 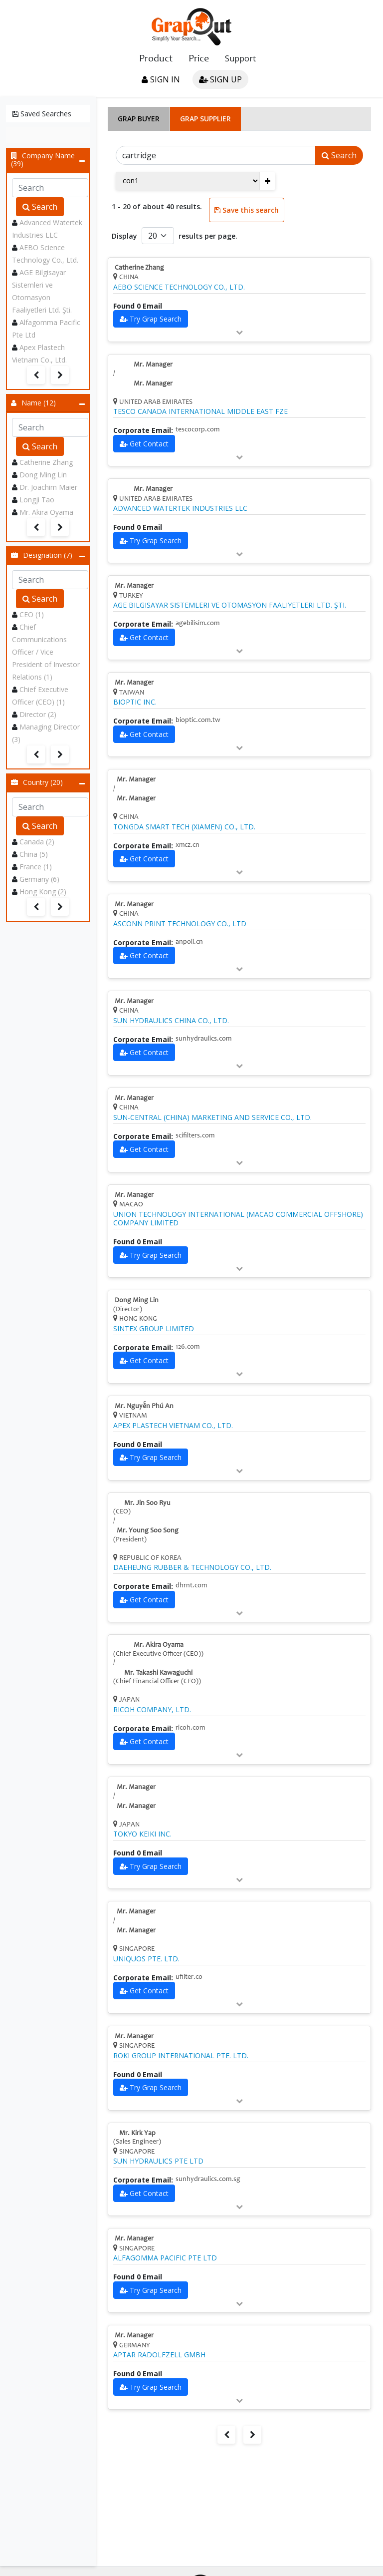 What do you see at coordinates (184, 826) in the screenshot?
I see `TONGDA SMART TECH (XIAMEN) CO., LTD.` at bounding box center [184, 826].